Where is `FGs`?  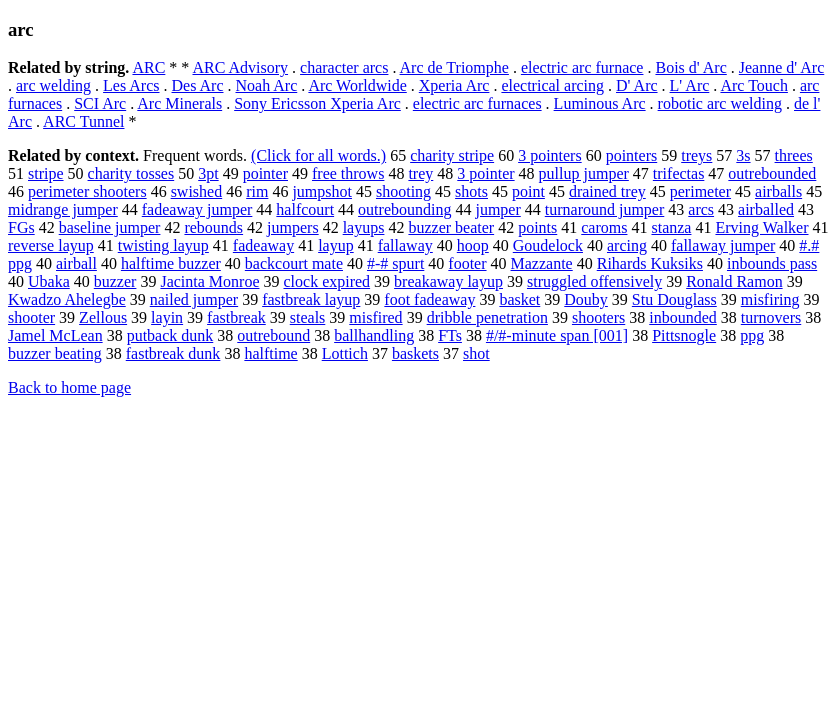 FGs is located at coordinates (21, 227).